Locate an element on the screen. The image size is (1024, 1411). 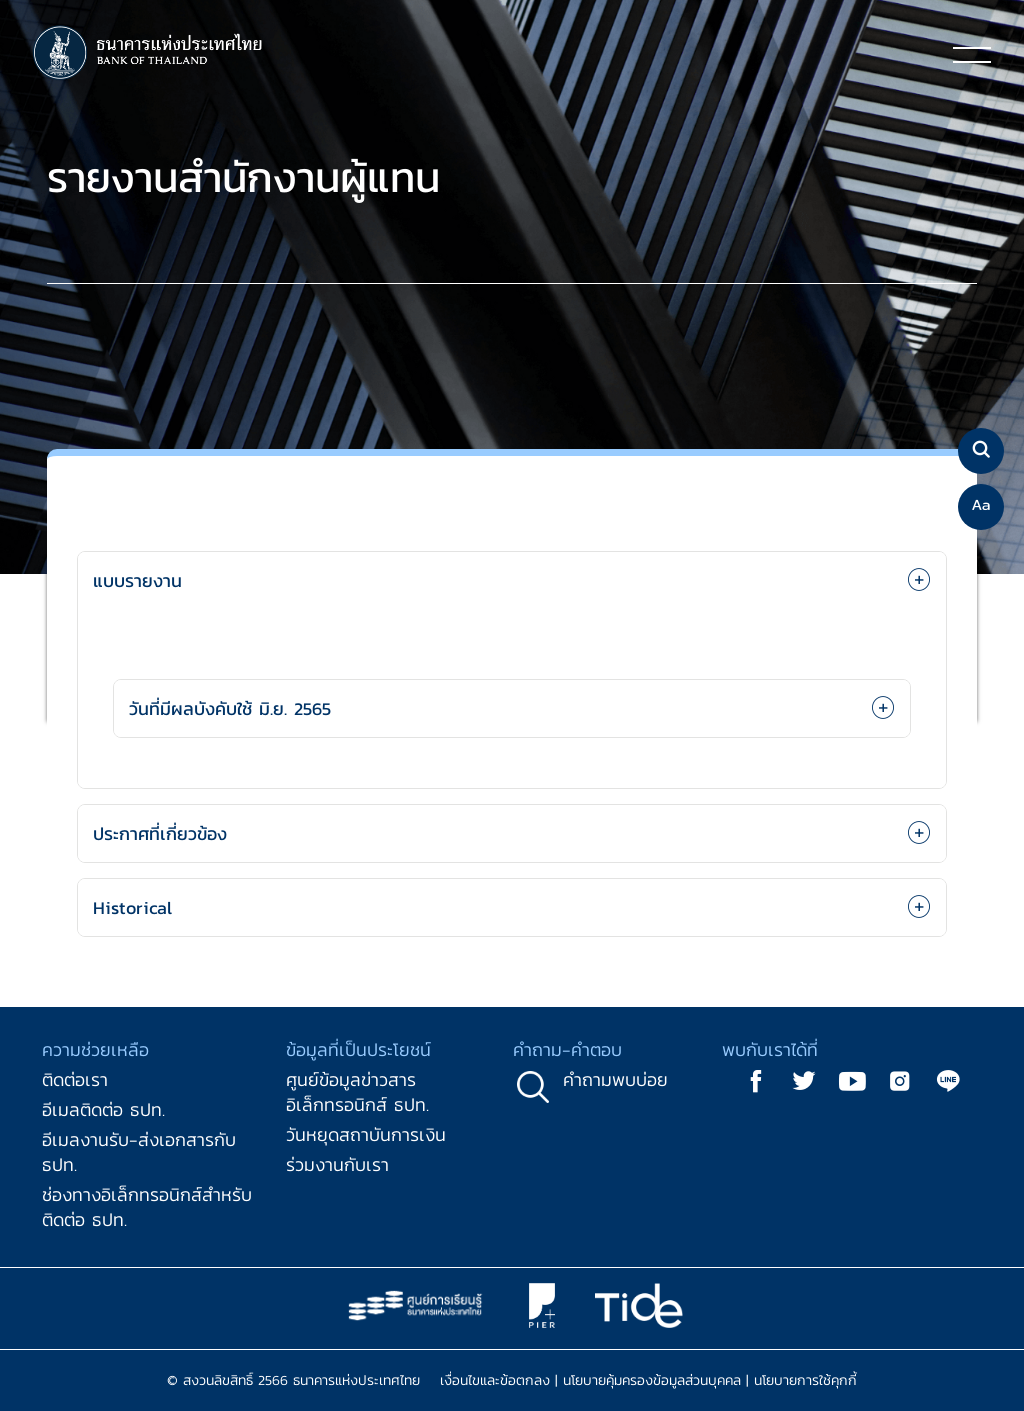
อีเมลงานรับ-ส่งเอกสารกับ ธปท. is located at coordinates (139, 1152).